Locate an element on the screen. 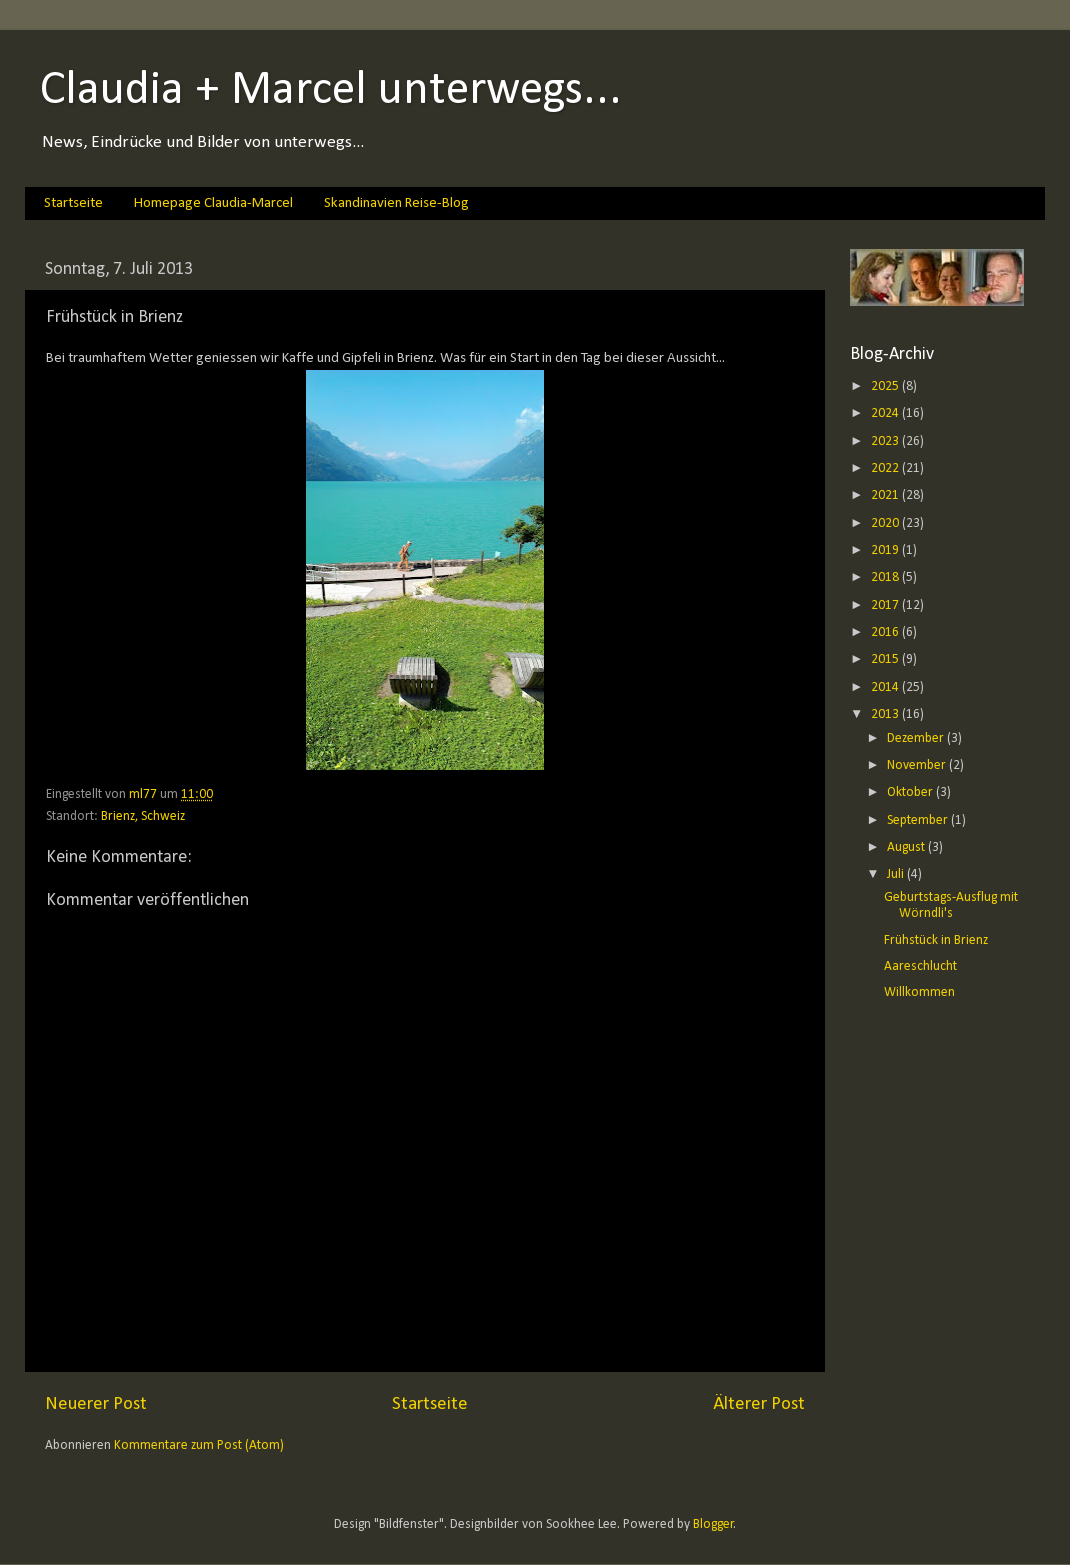 The image size is (1070, 1565). Blogger is located at coordinates (713, 1524).